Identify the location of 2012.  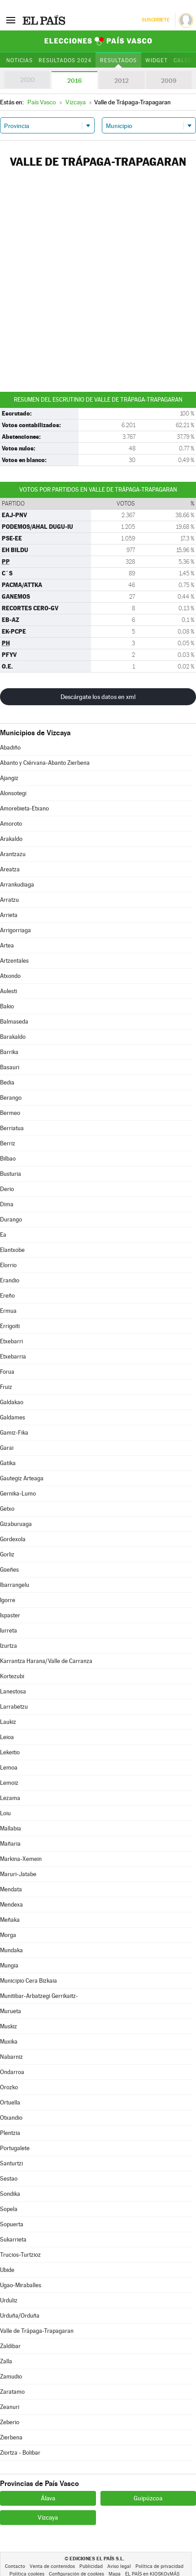
(121, 80).